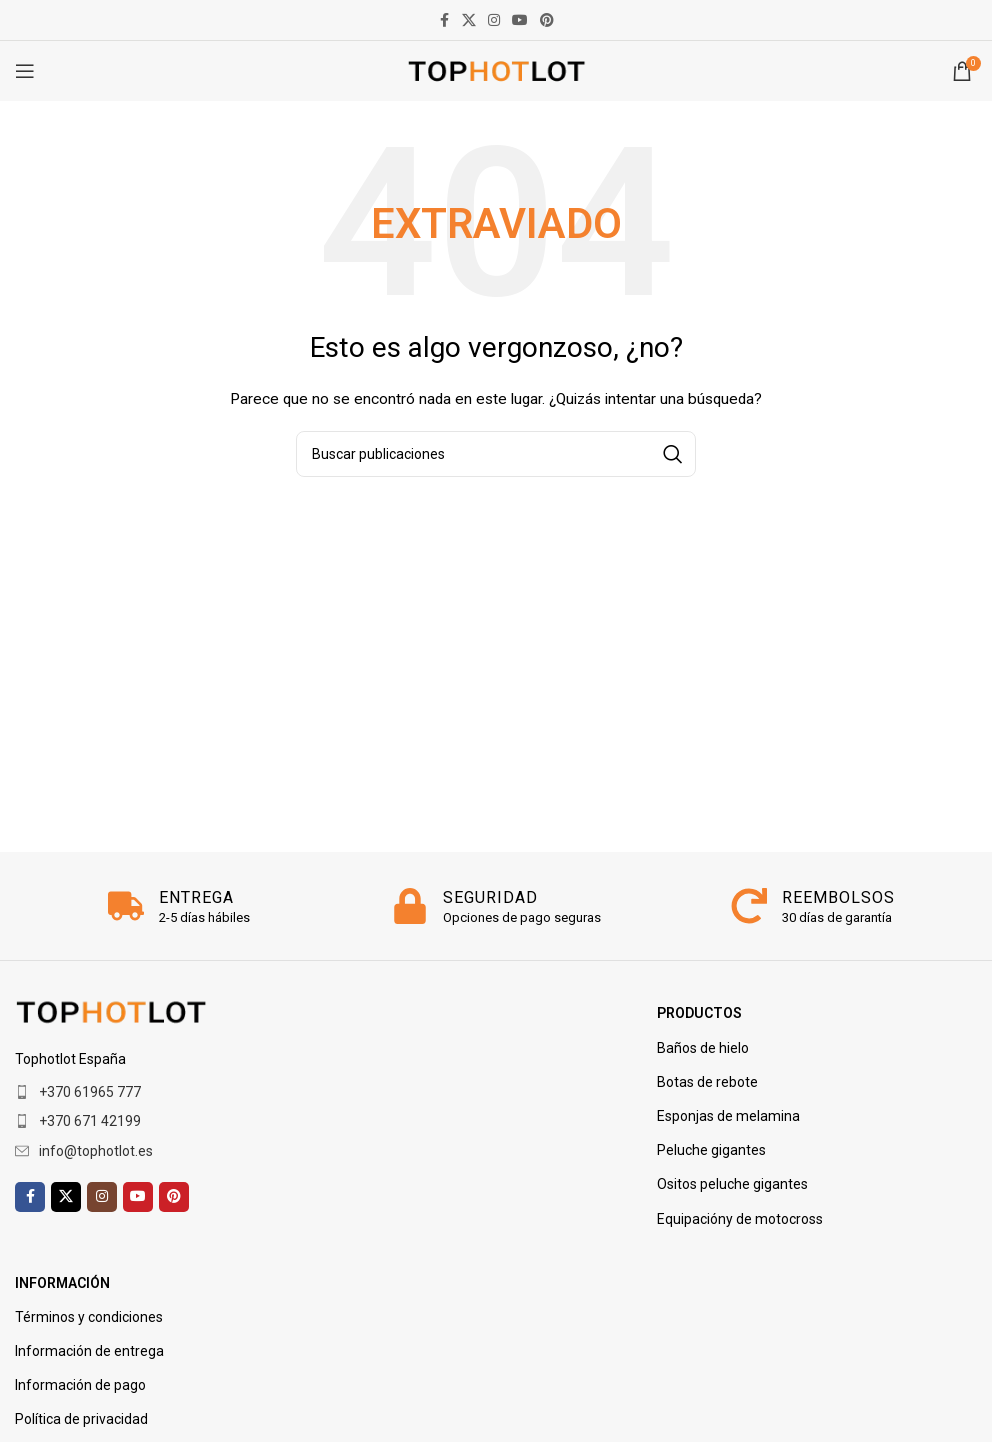  What do you see at coordinates (90, 1121) in the screenshot?
I see `+370 671 42199` at bounding box center [90, 1121].